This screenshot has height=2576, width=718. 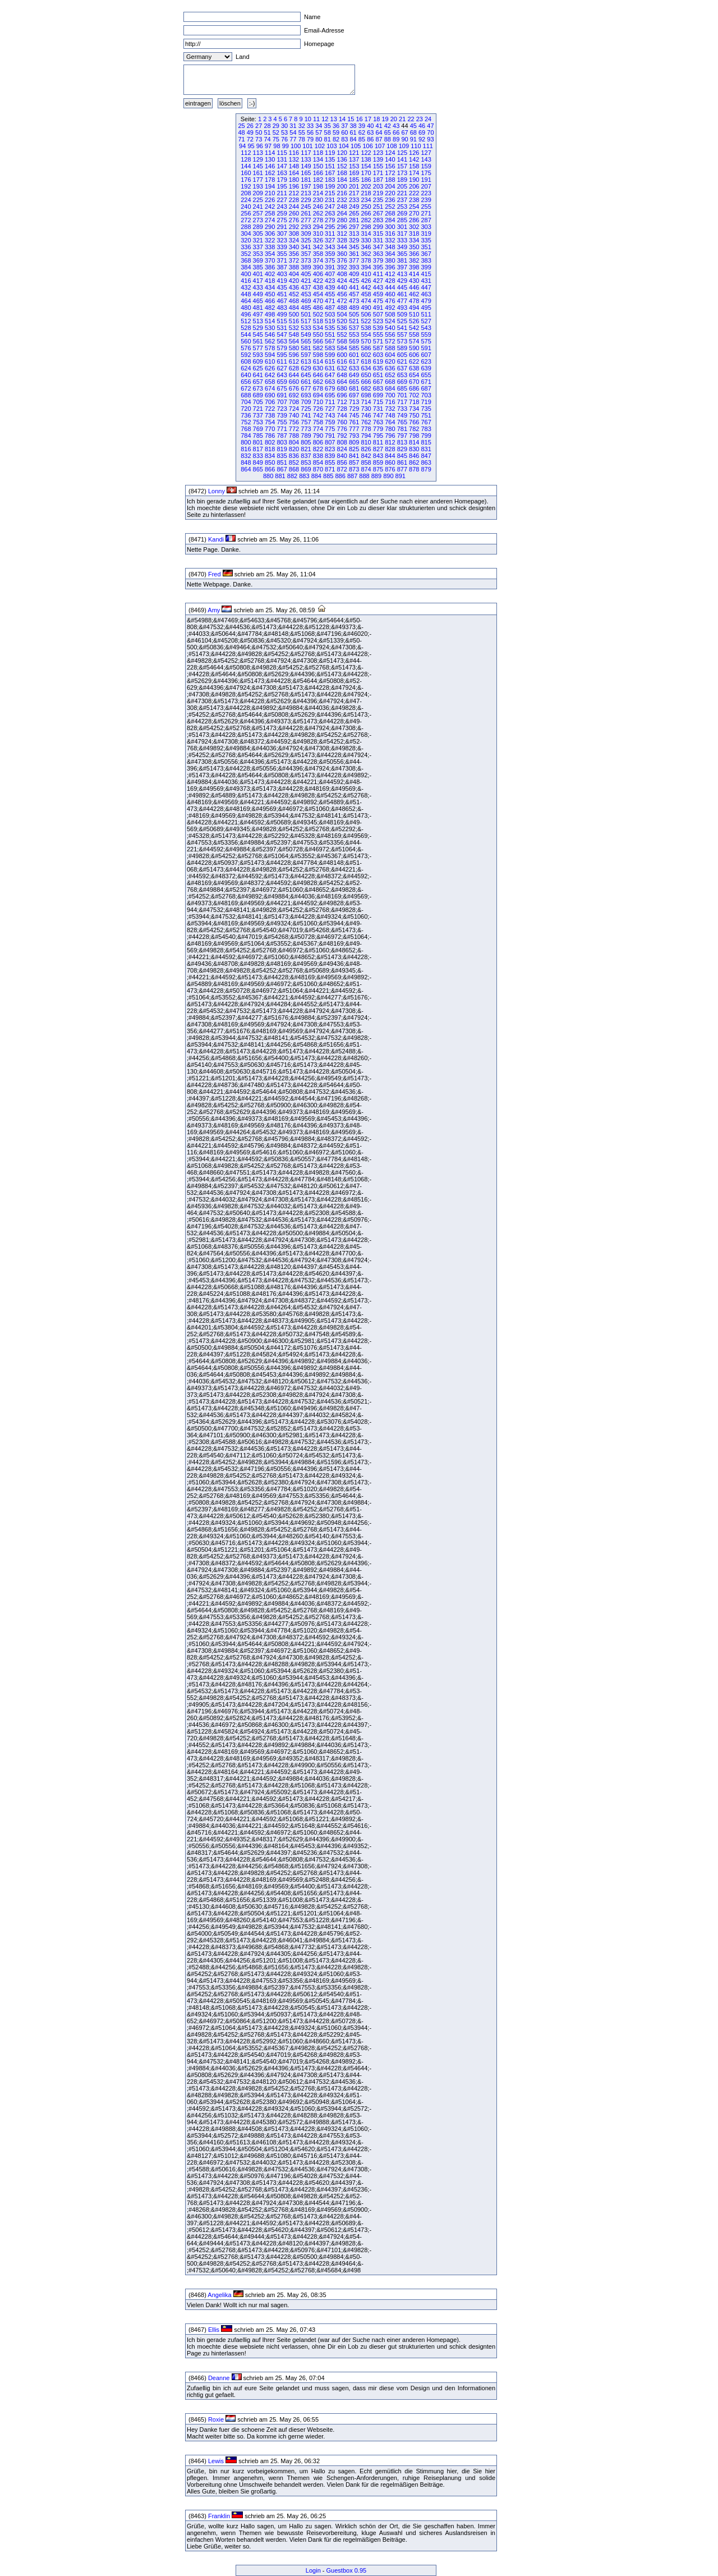 What do you see at coordinates (426, 321) in the screenshot?
I see `527` at bounding box center [426, 321].